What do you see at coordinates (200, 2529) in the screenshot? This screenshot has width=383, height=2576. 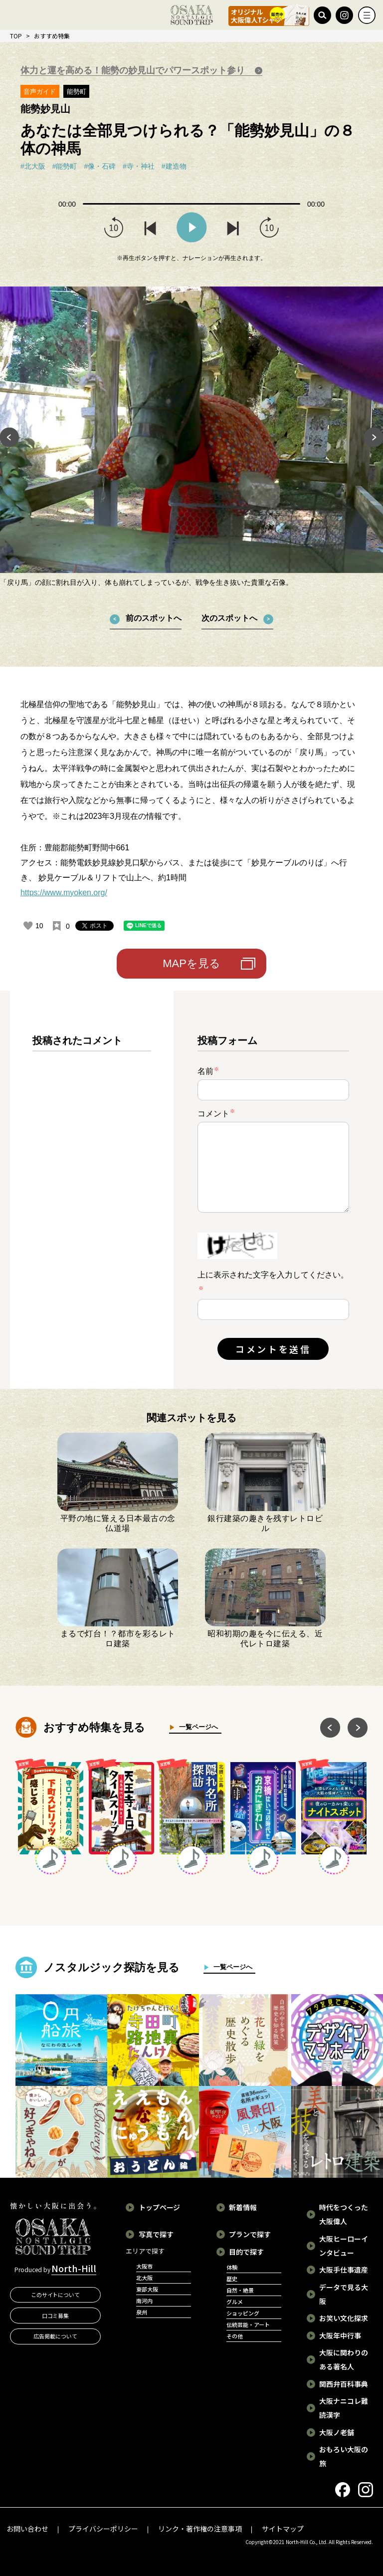 I see `リンク・著作権の注意事項` at bounding box center [200, 2529].